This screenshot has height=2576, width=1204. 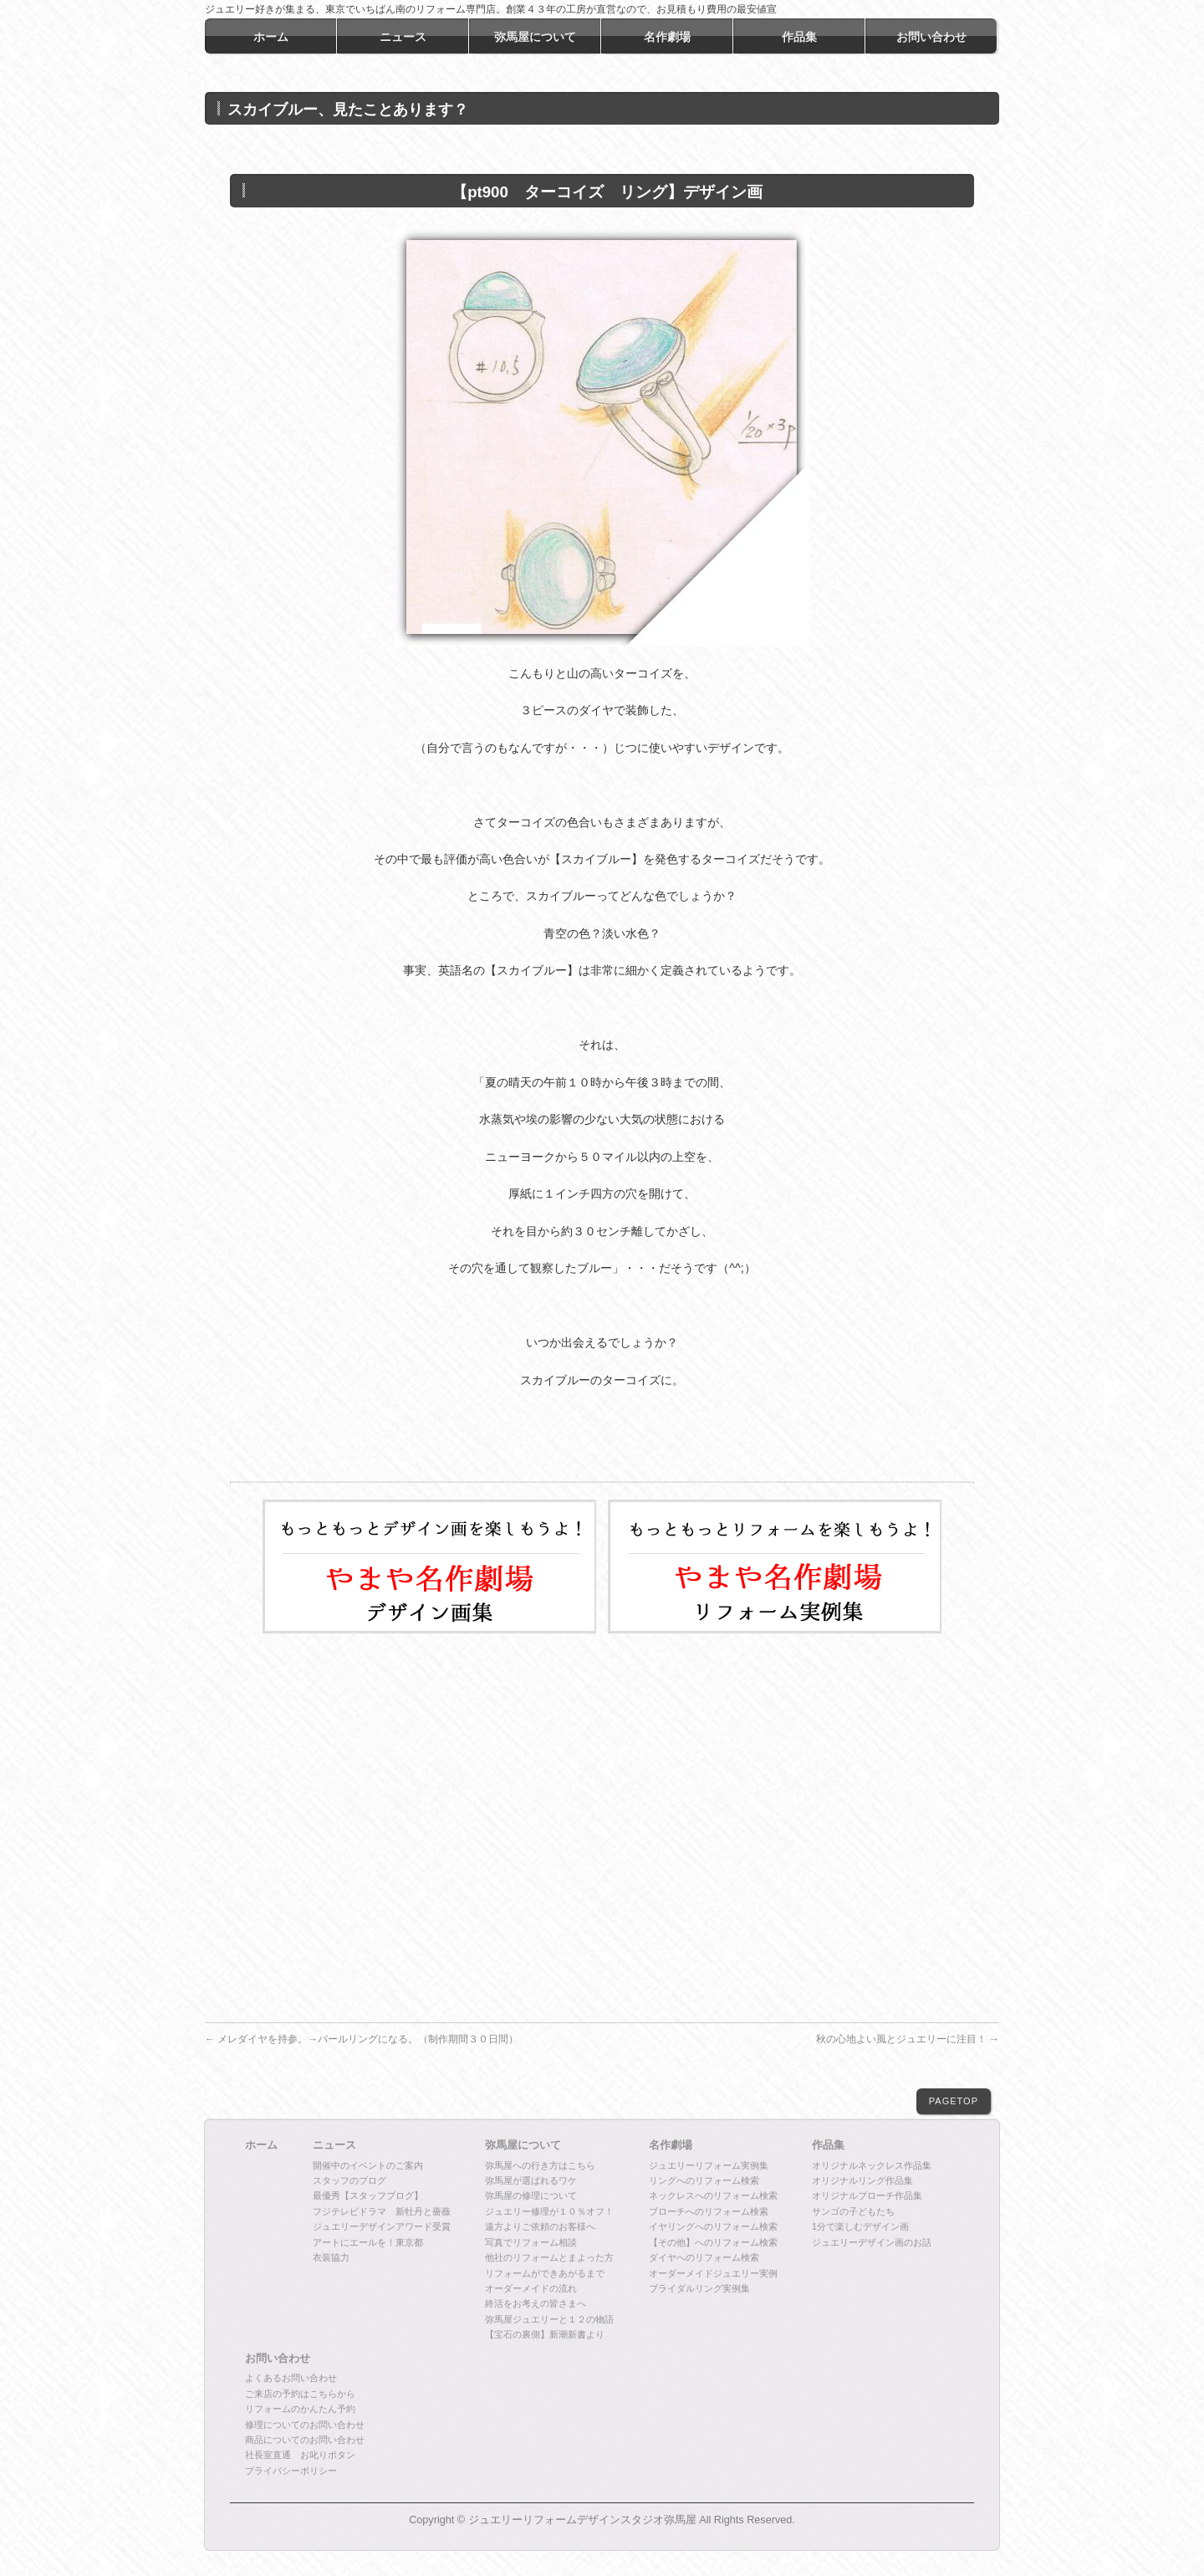 What do you see at coordinates (523, 2145) in the screenshot?
I see `弥馬屋について` at bounding box center [523, 2145].